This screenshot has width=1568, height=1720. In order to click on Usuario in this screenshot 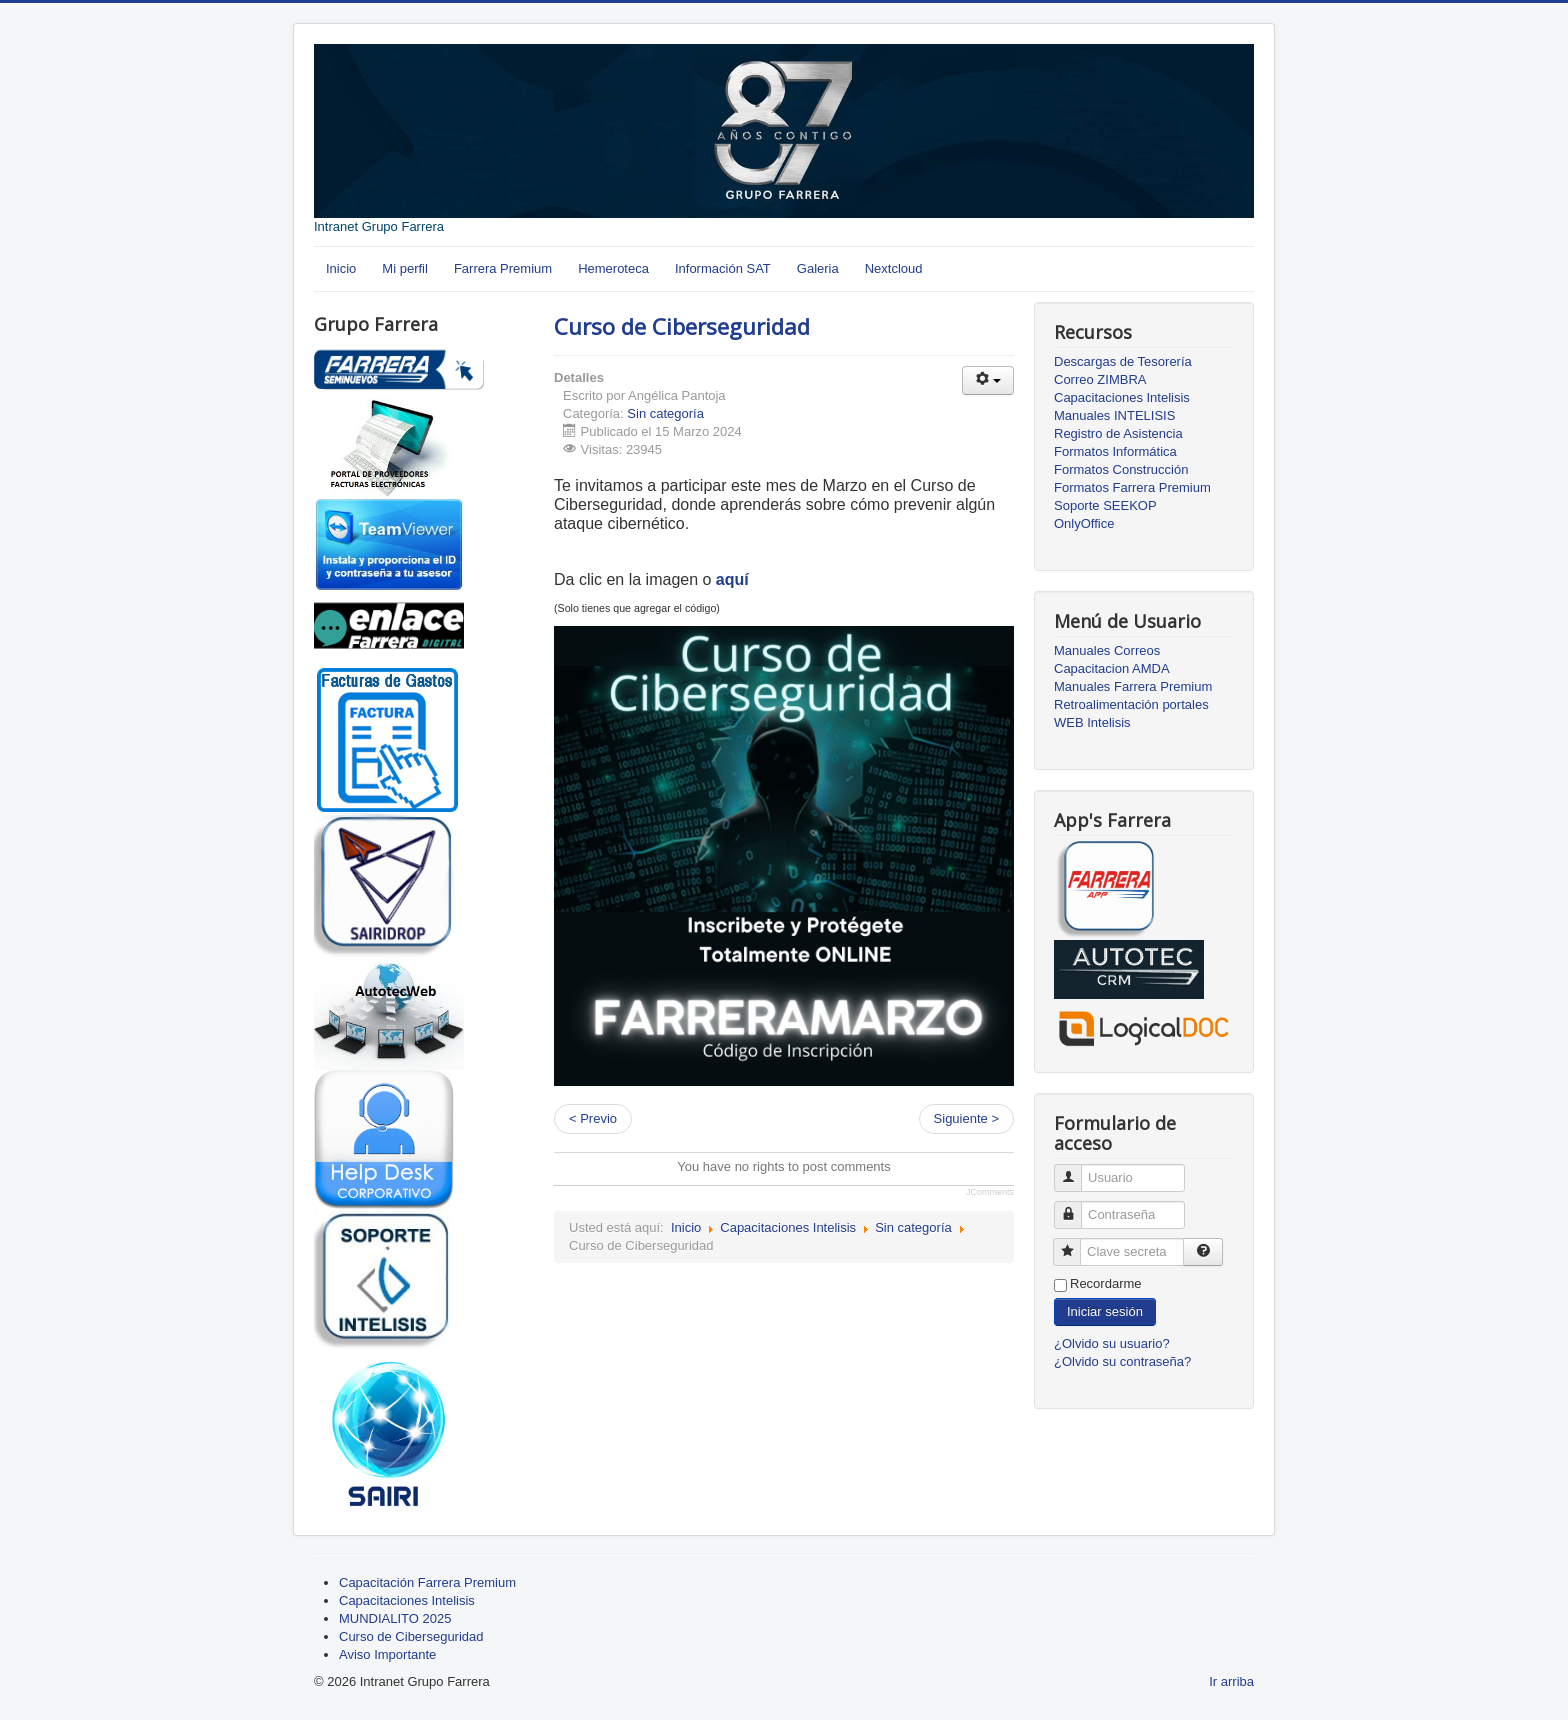, I will do `click(1075, 1169)`.